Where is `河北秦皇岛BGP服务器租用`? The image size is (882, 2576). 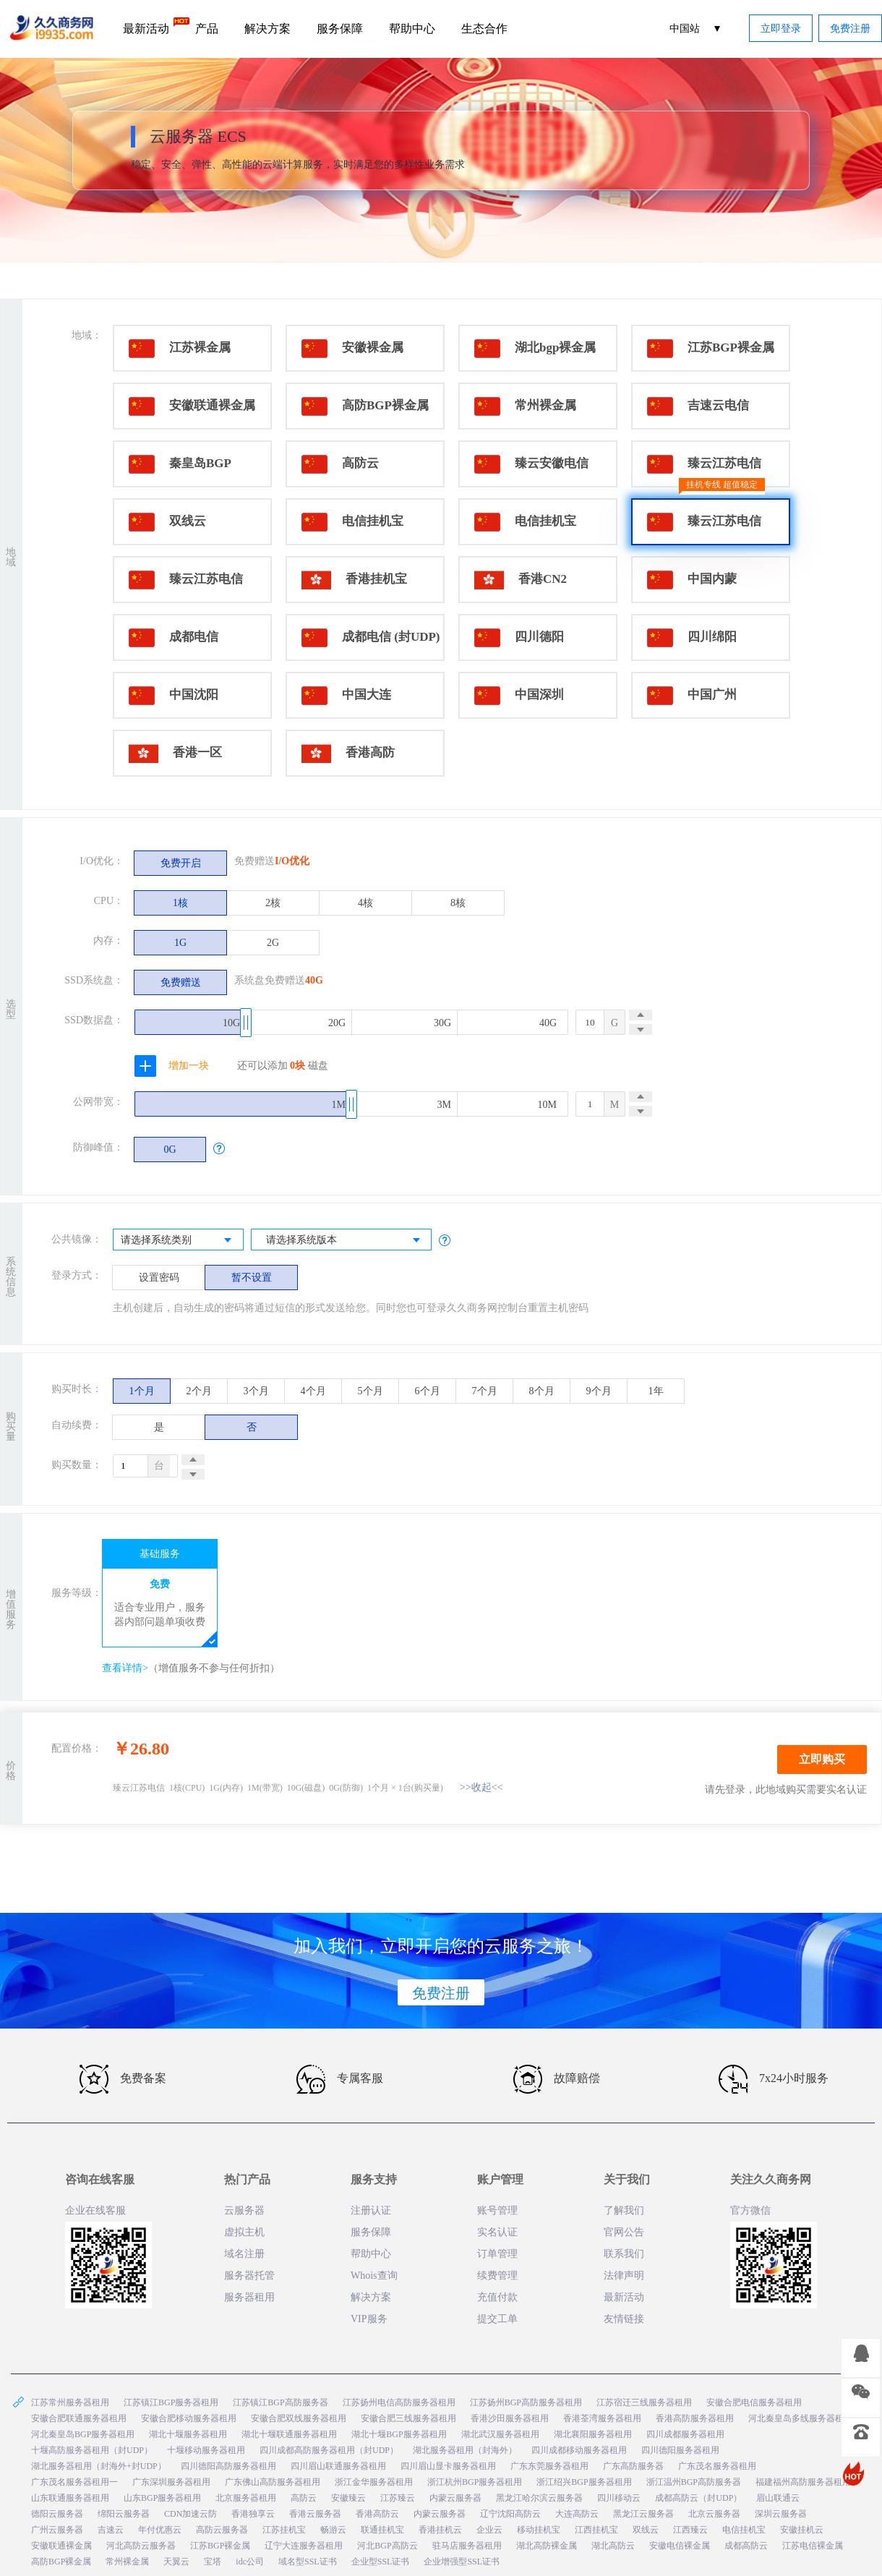
河北秦皇岛BGP服务器租用 is located at coordinates (82, 2434).